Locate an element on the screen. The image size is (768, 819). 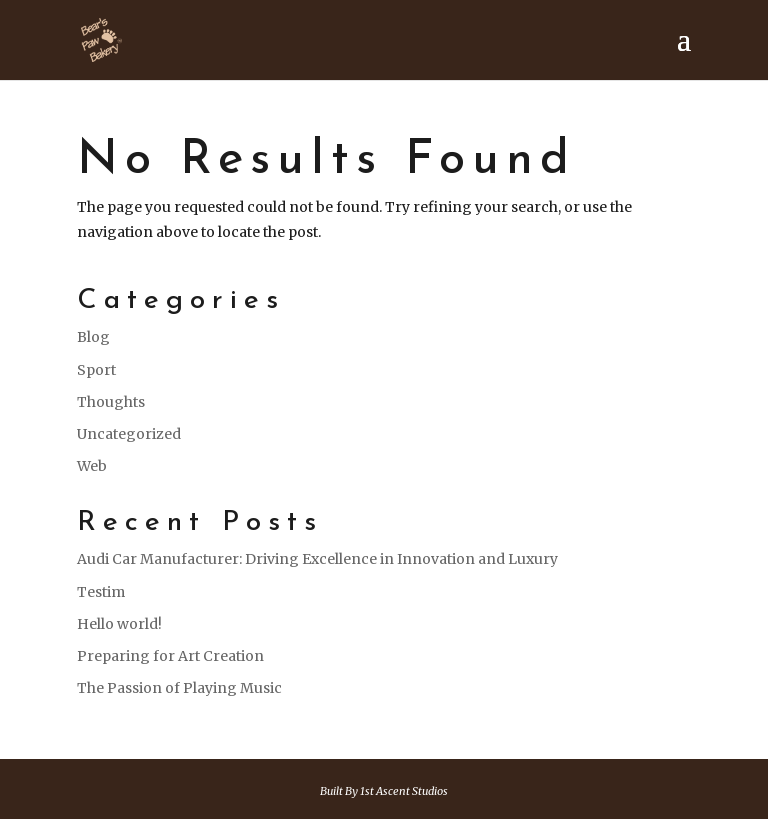
Blog is located at coordinates (93, 337).